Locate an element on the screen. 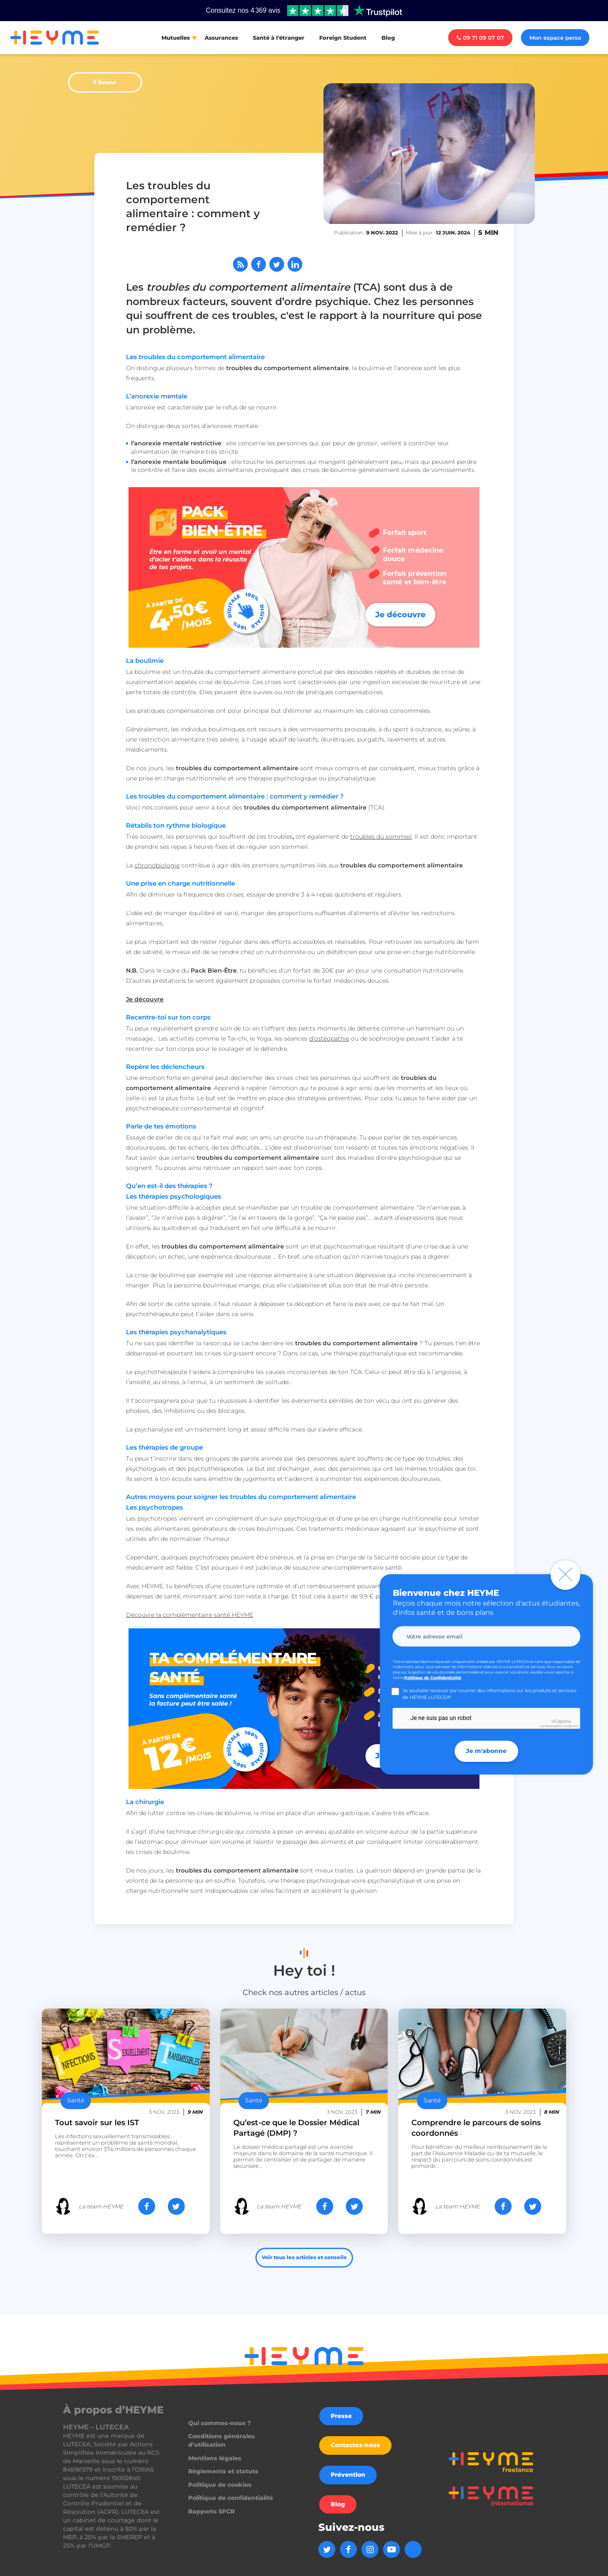 The height and width of the screenshot is (2576, 608). Je m'abonne is located at coordinates (486, 1751).